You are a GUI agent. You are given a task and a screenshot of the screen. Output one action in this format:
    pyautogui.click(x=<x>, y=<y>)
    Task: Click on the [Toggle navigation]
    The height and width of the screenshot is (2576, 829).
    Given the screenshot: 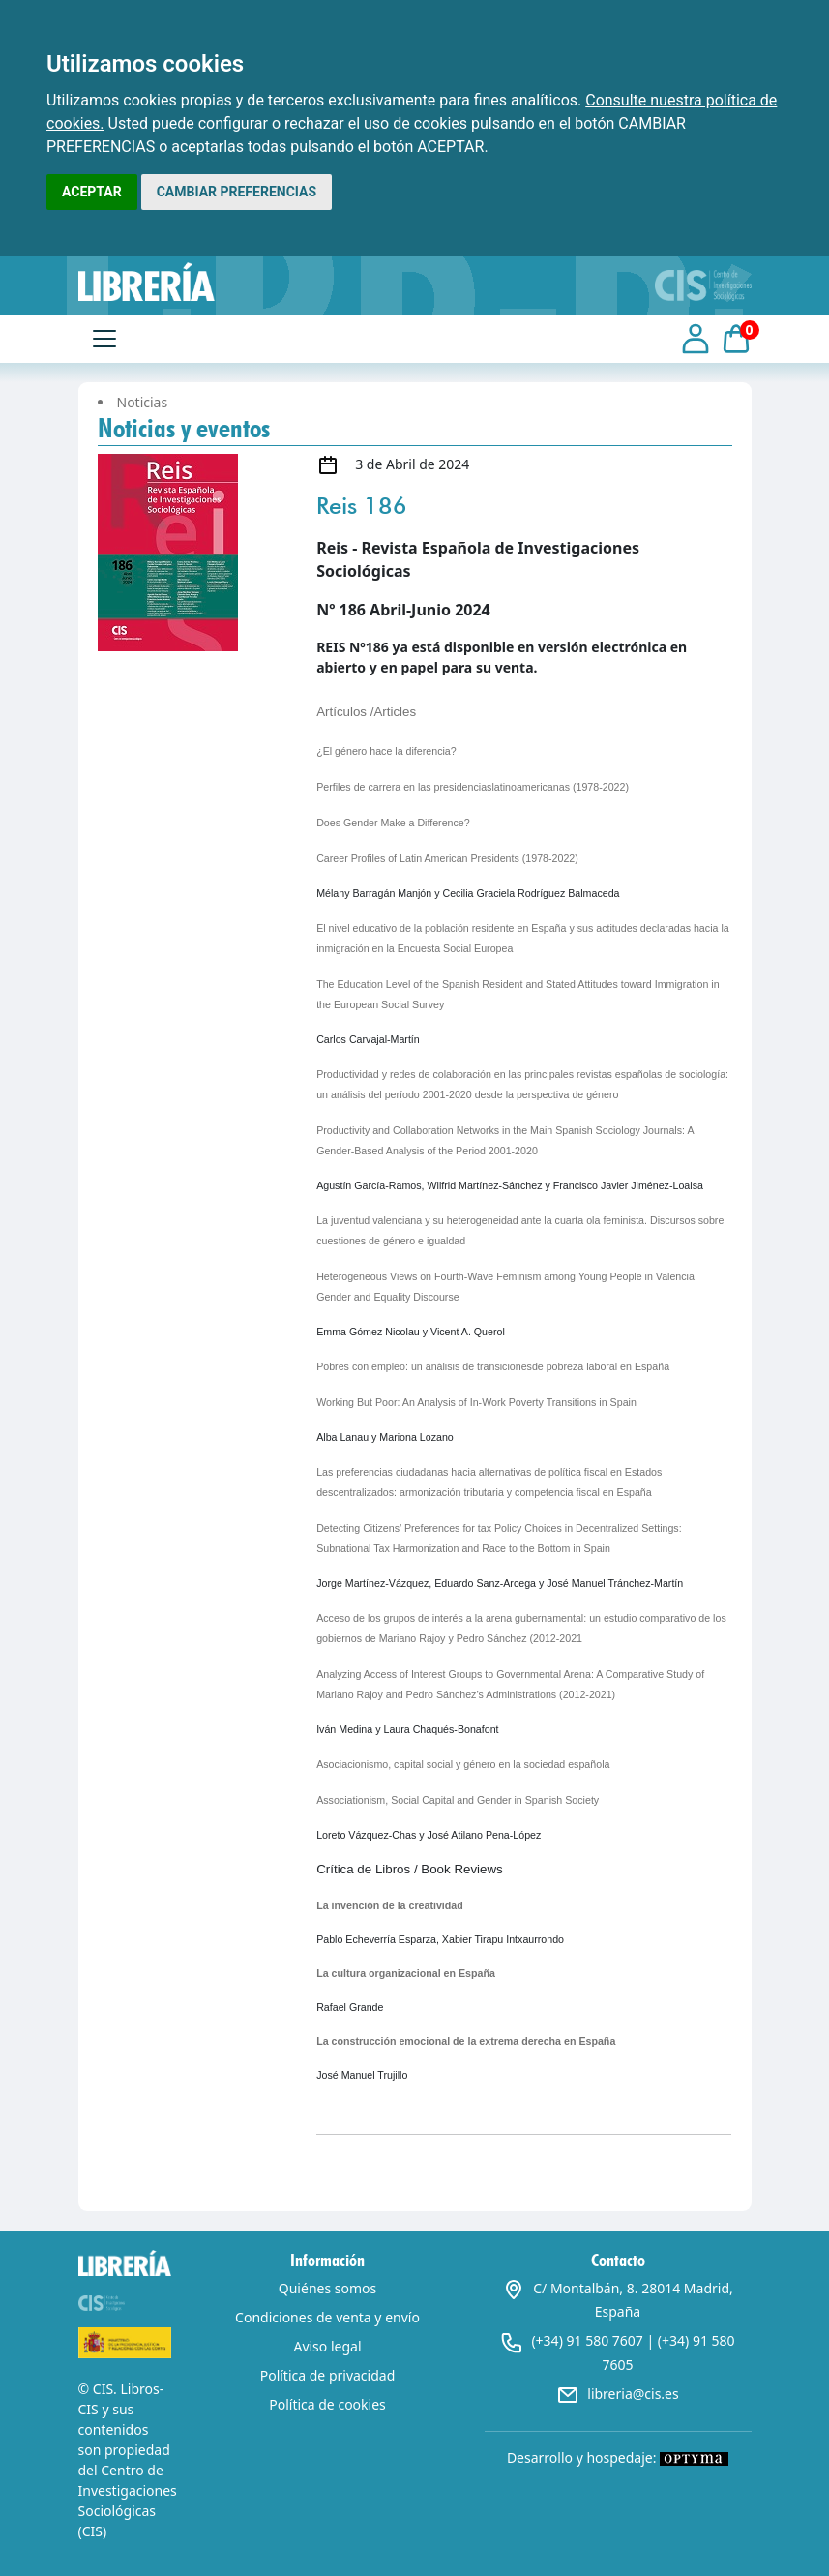 What is the action you would take?
    pyautogui.click(x=104, y=338)
    